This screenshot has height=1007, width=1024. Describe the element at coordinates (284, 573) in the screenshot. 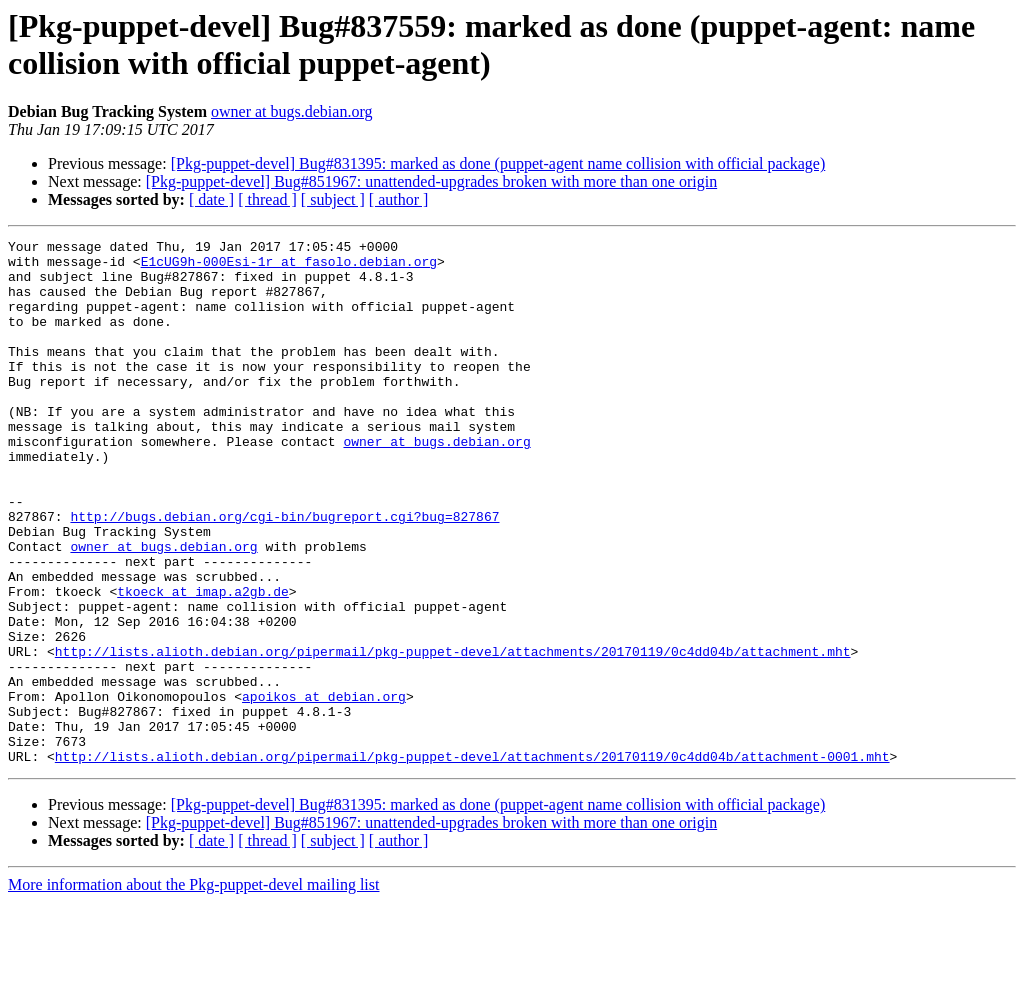

I see `http://bugs.debian.org/cgi-bin/bugreport.cgi?bug=827867` at that location.